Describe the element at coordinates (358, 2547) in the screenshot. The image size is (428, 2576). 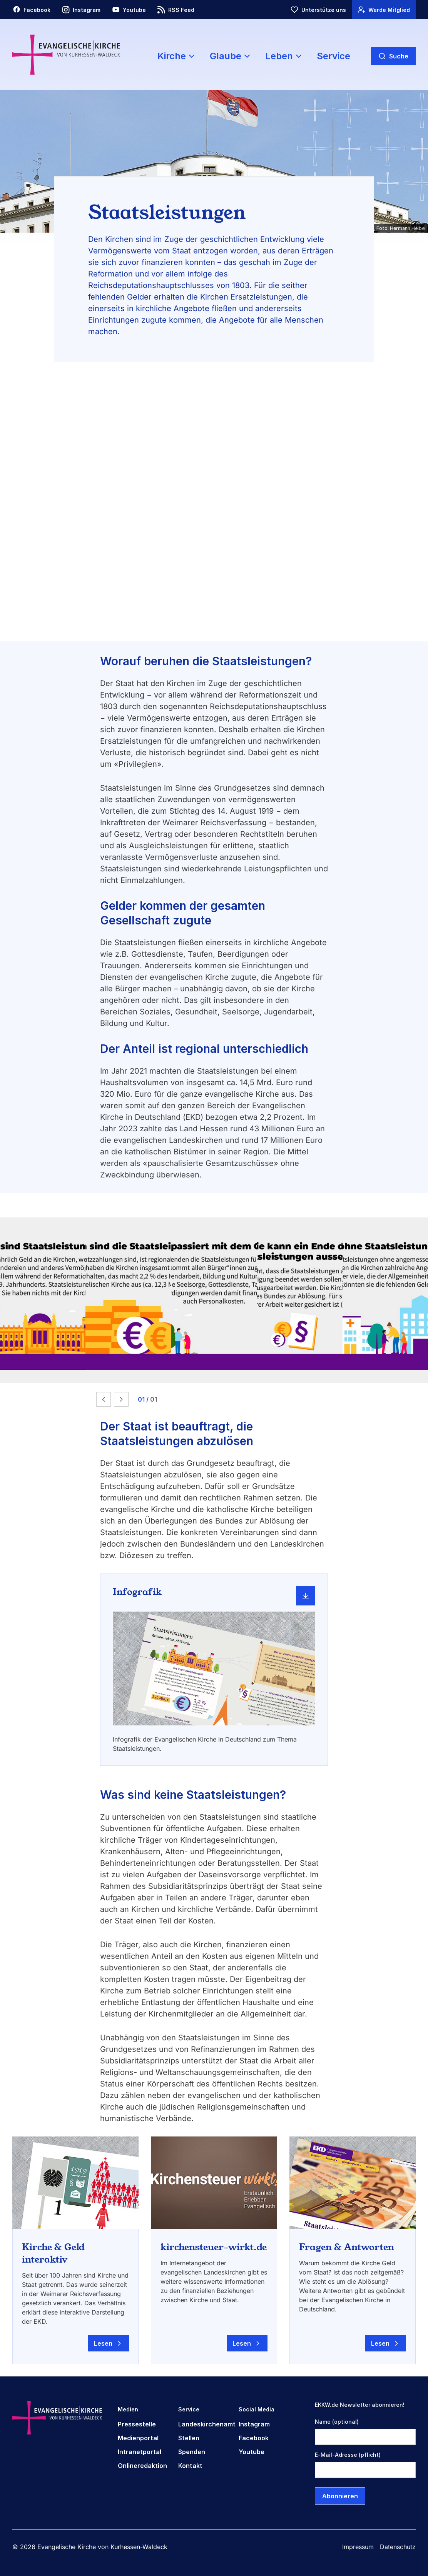
I see `Impressum` at that location.